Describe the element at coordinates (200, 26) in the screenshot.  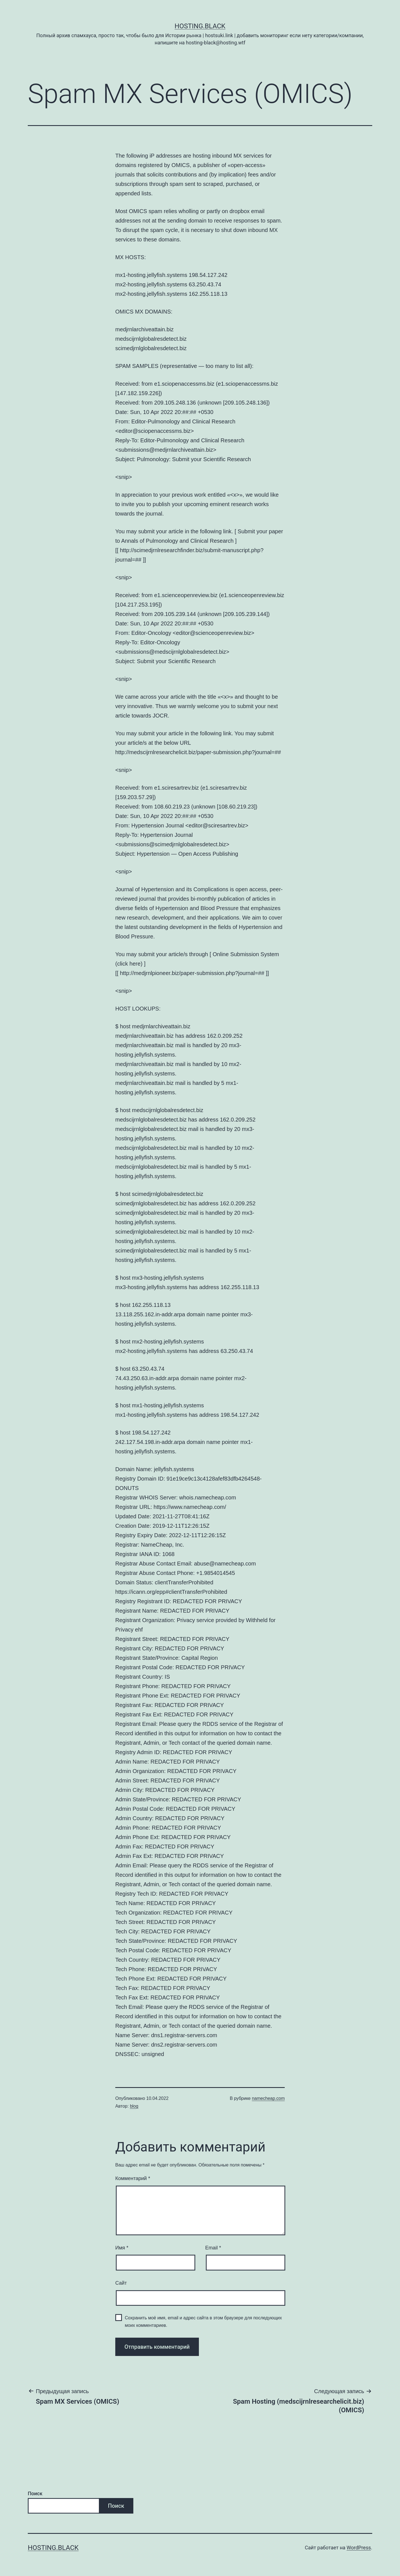
I see `Hosting.Black` at that location.